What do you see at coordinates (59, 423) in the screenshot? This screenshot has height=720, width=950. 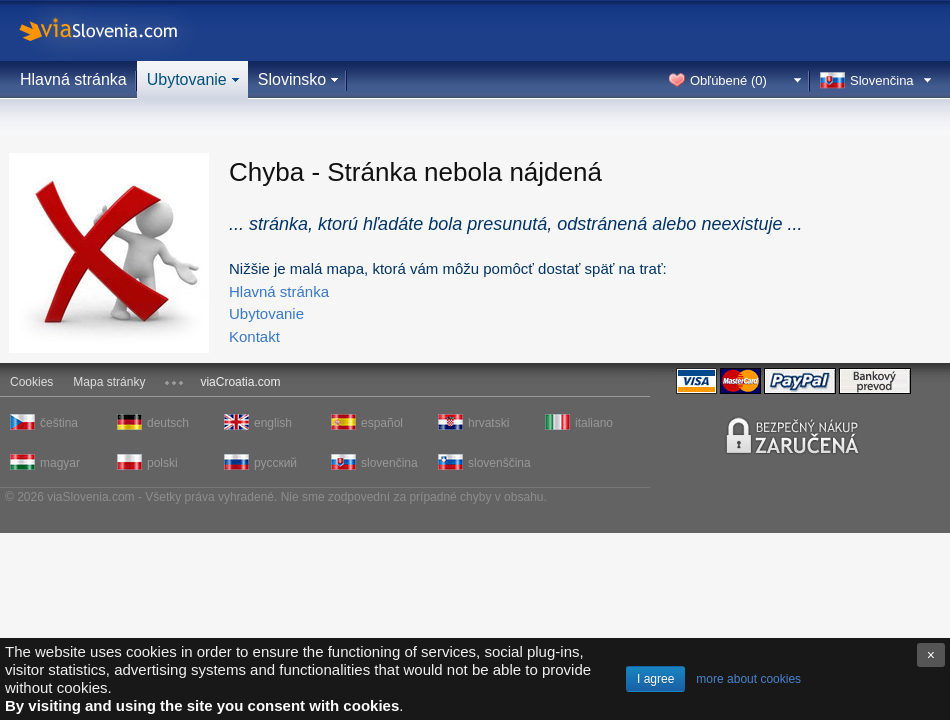 I see `čeština` at bounding box center [59, 423].